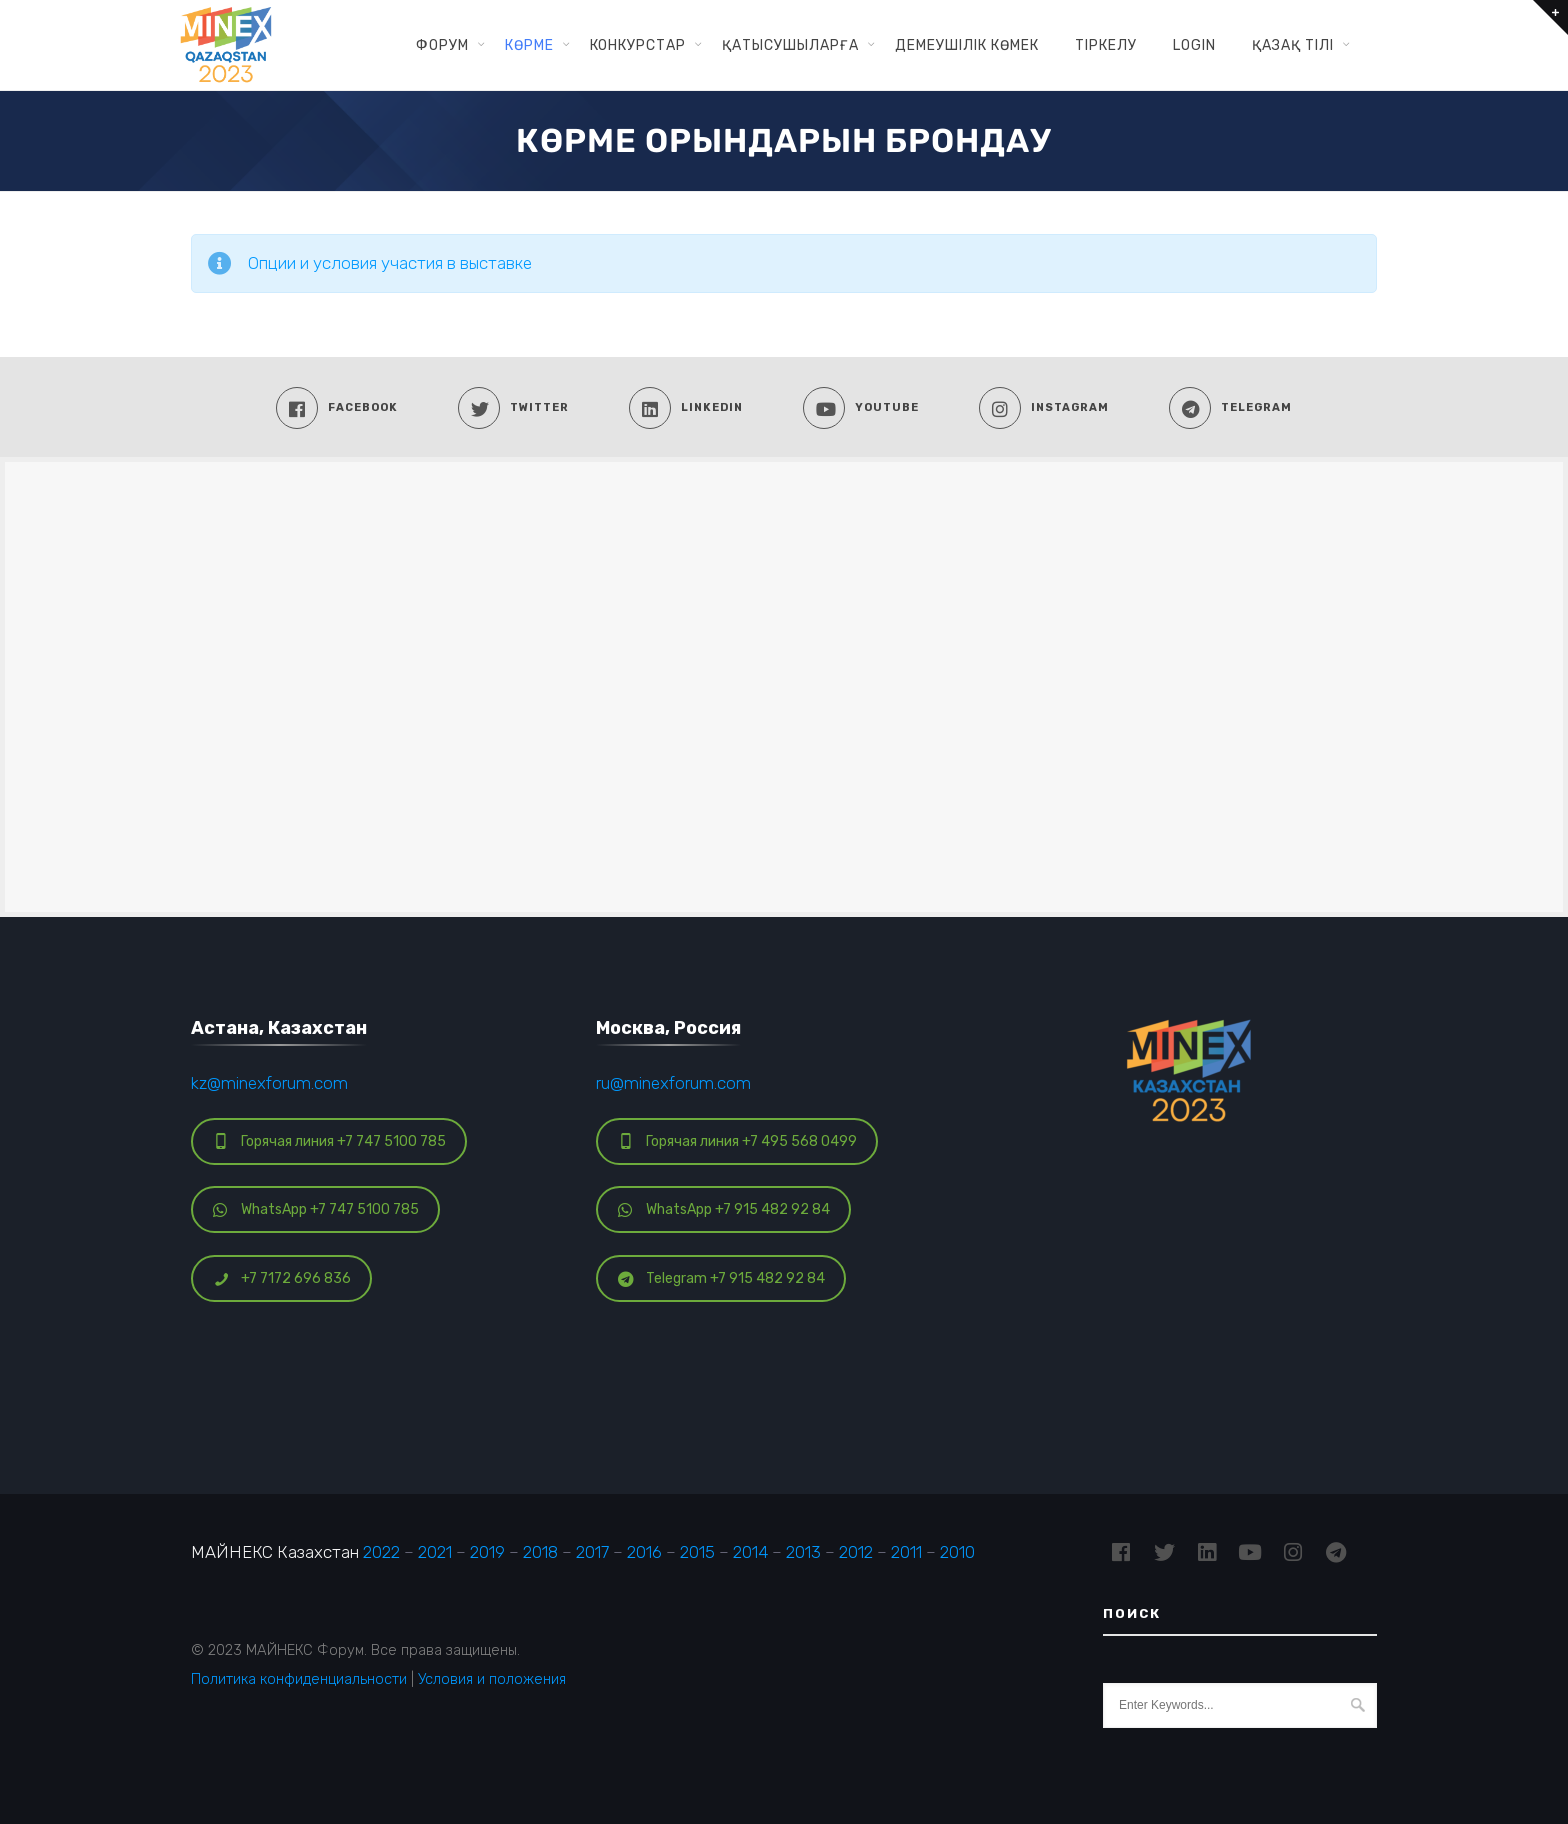 The height and width of the screenshot is (1824, 1568). Describe the element at coordinates (724, 1209) in the screenshot. I see `WhatsApp +7 915 482 92 84` at that location.